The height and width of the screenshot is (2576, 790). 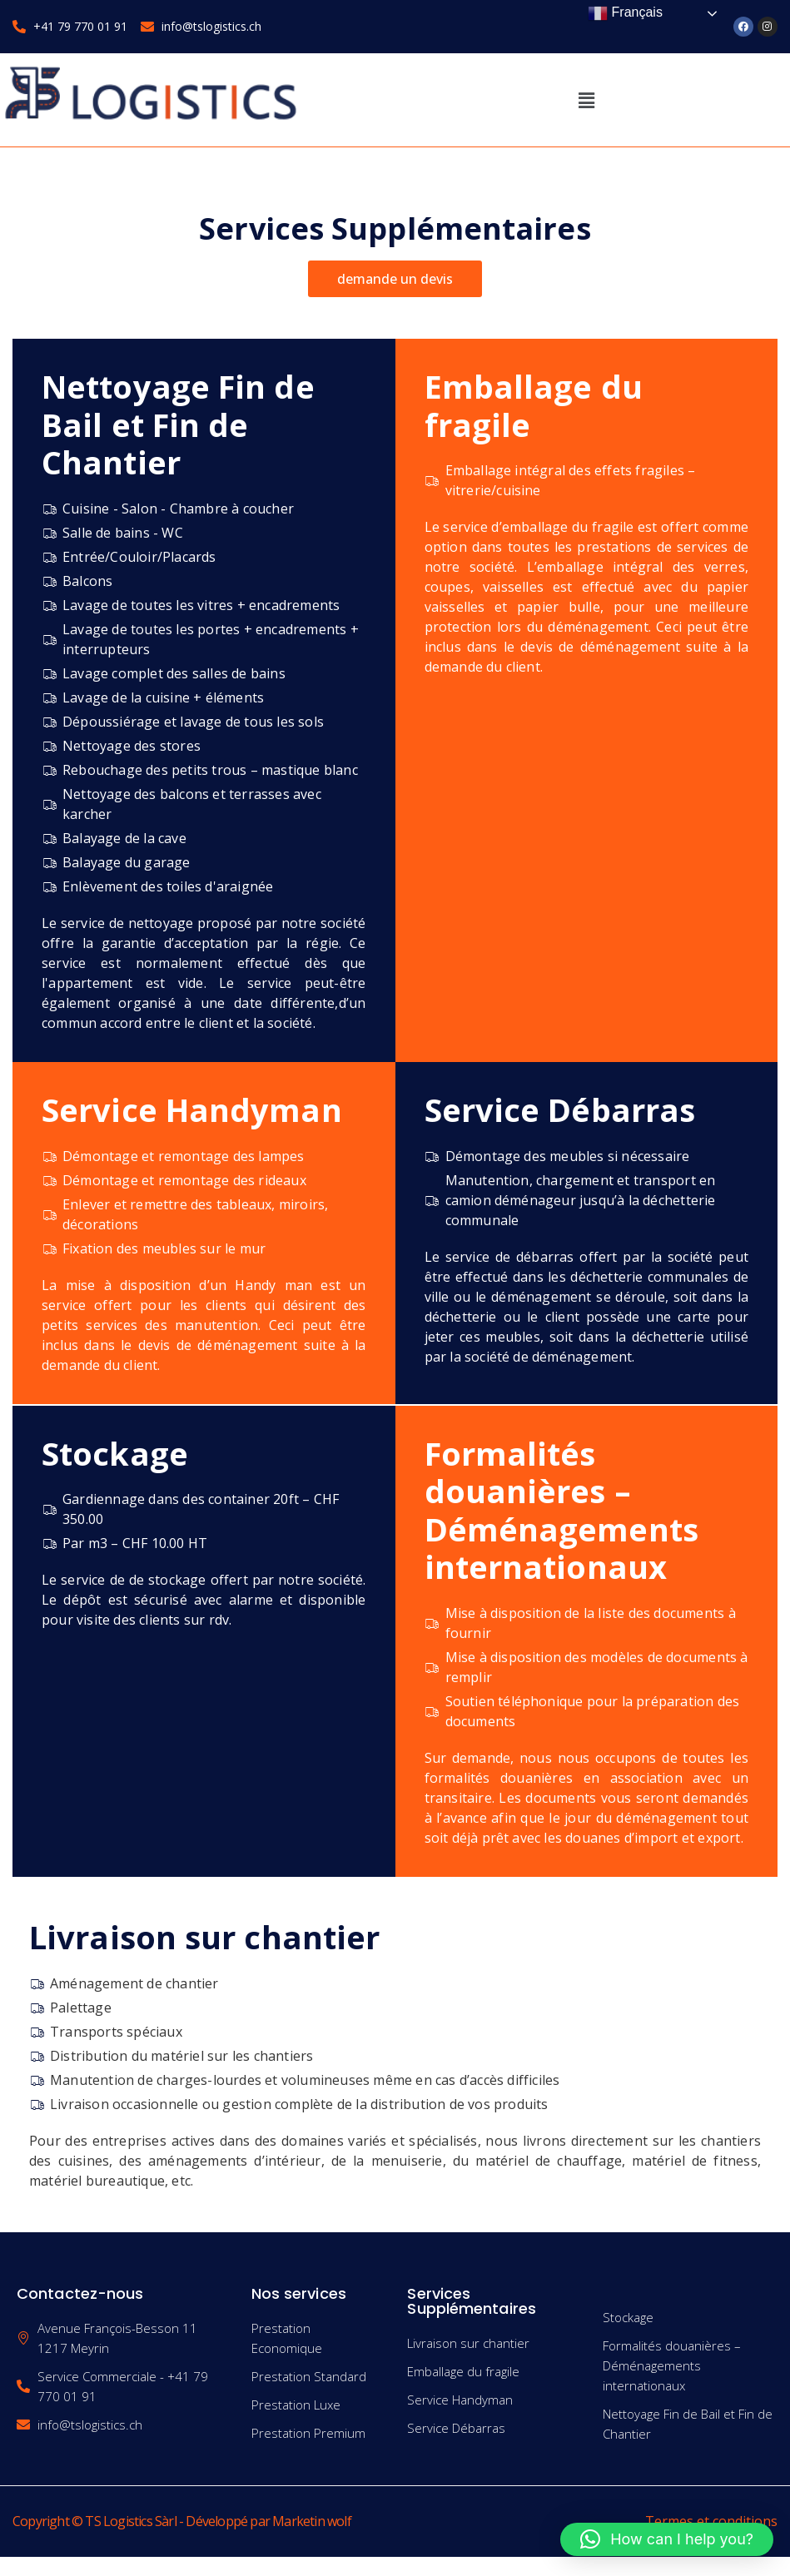 What do you see at coordinates (142, 2521) in the screenshot?
I see `Copyright © TS Logistics Sàrl - Développé par` at bounding box center [142, 2521].